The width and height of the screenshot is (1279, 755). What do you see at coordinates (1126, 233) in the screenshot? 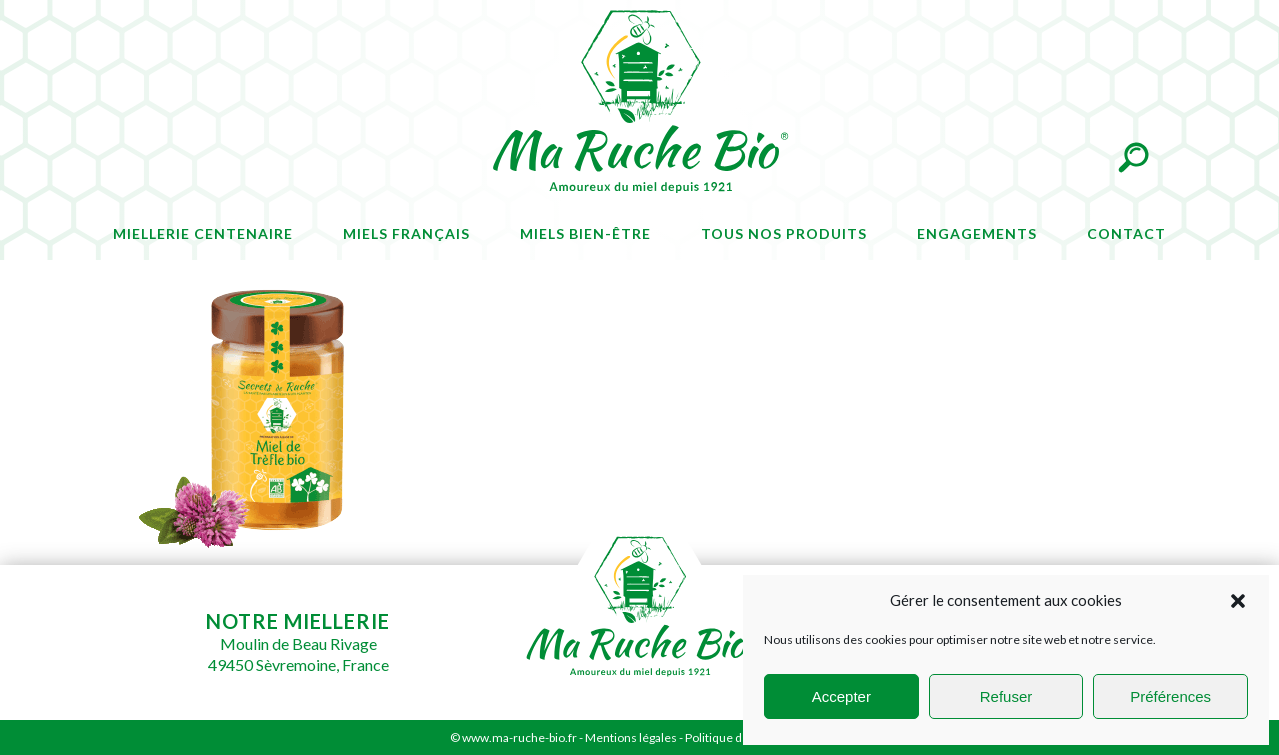
I see `Contact` at bounding box center [1126, 233].